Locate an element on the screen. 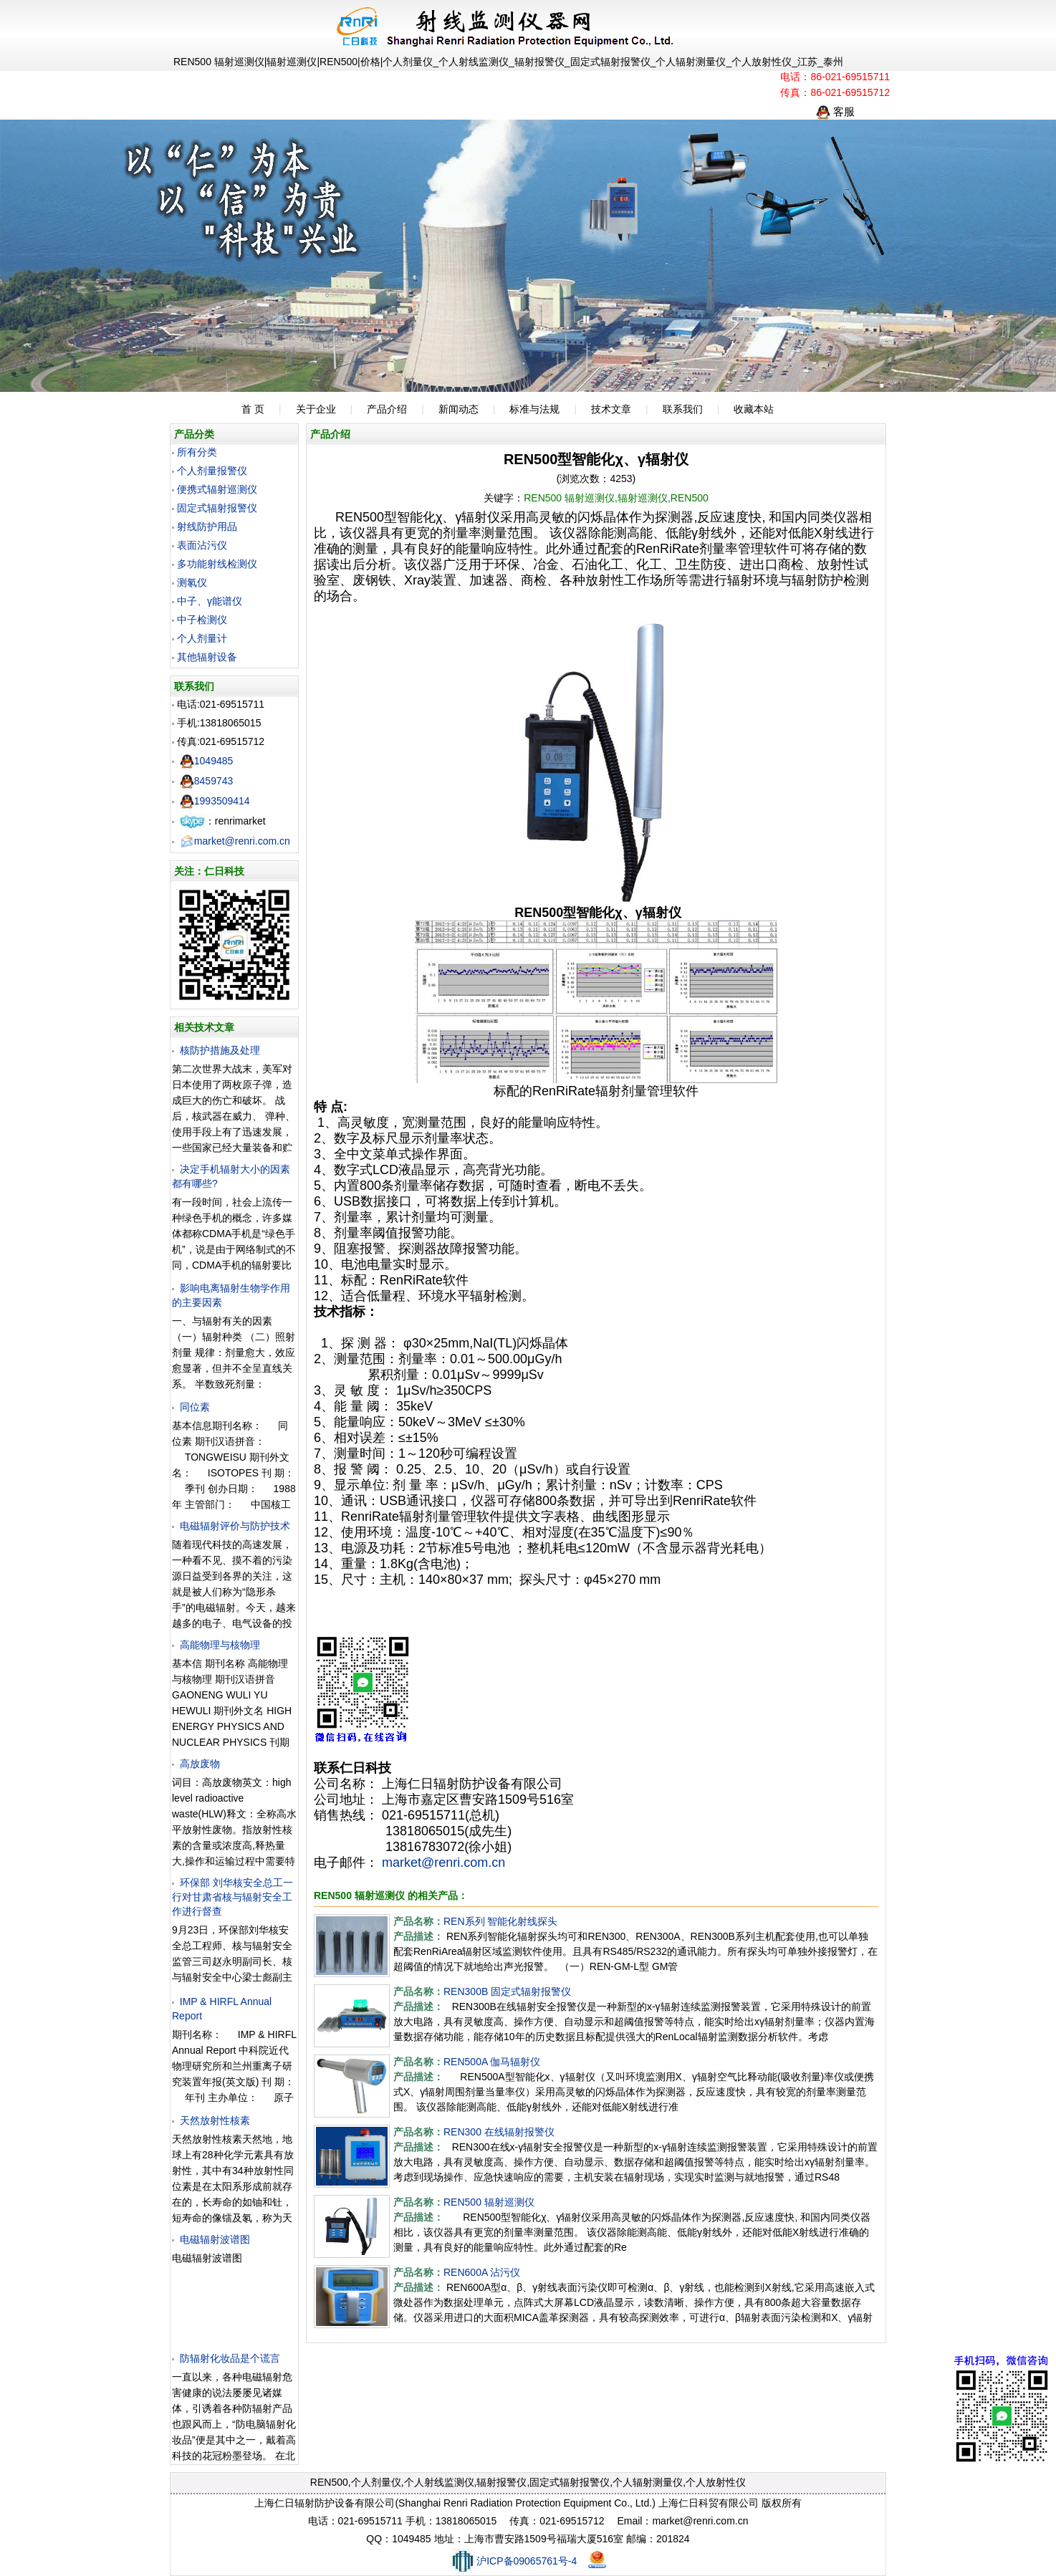 This screenshot has height=2576, width=1056. 客服 is located at coordinates (835, 111).